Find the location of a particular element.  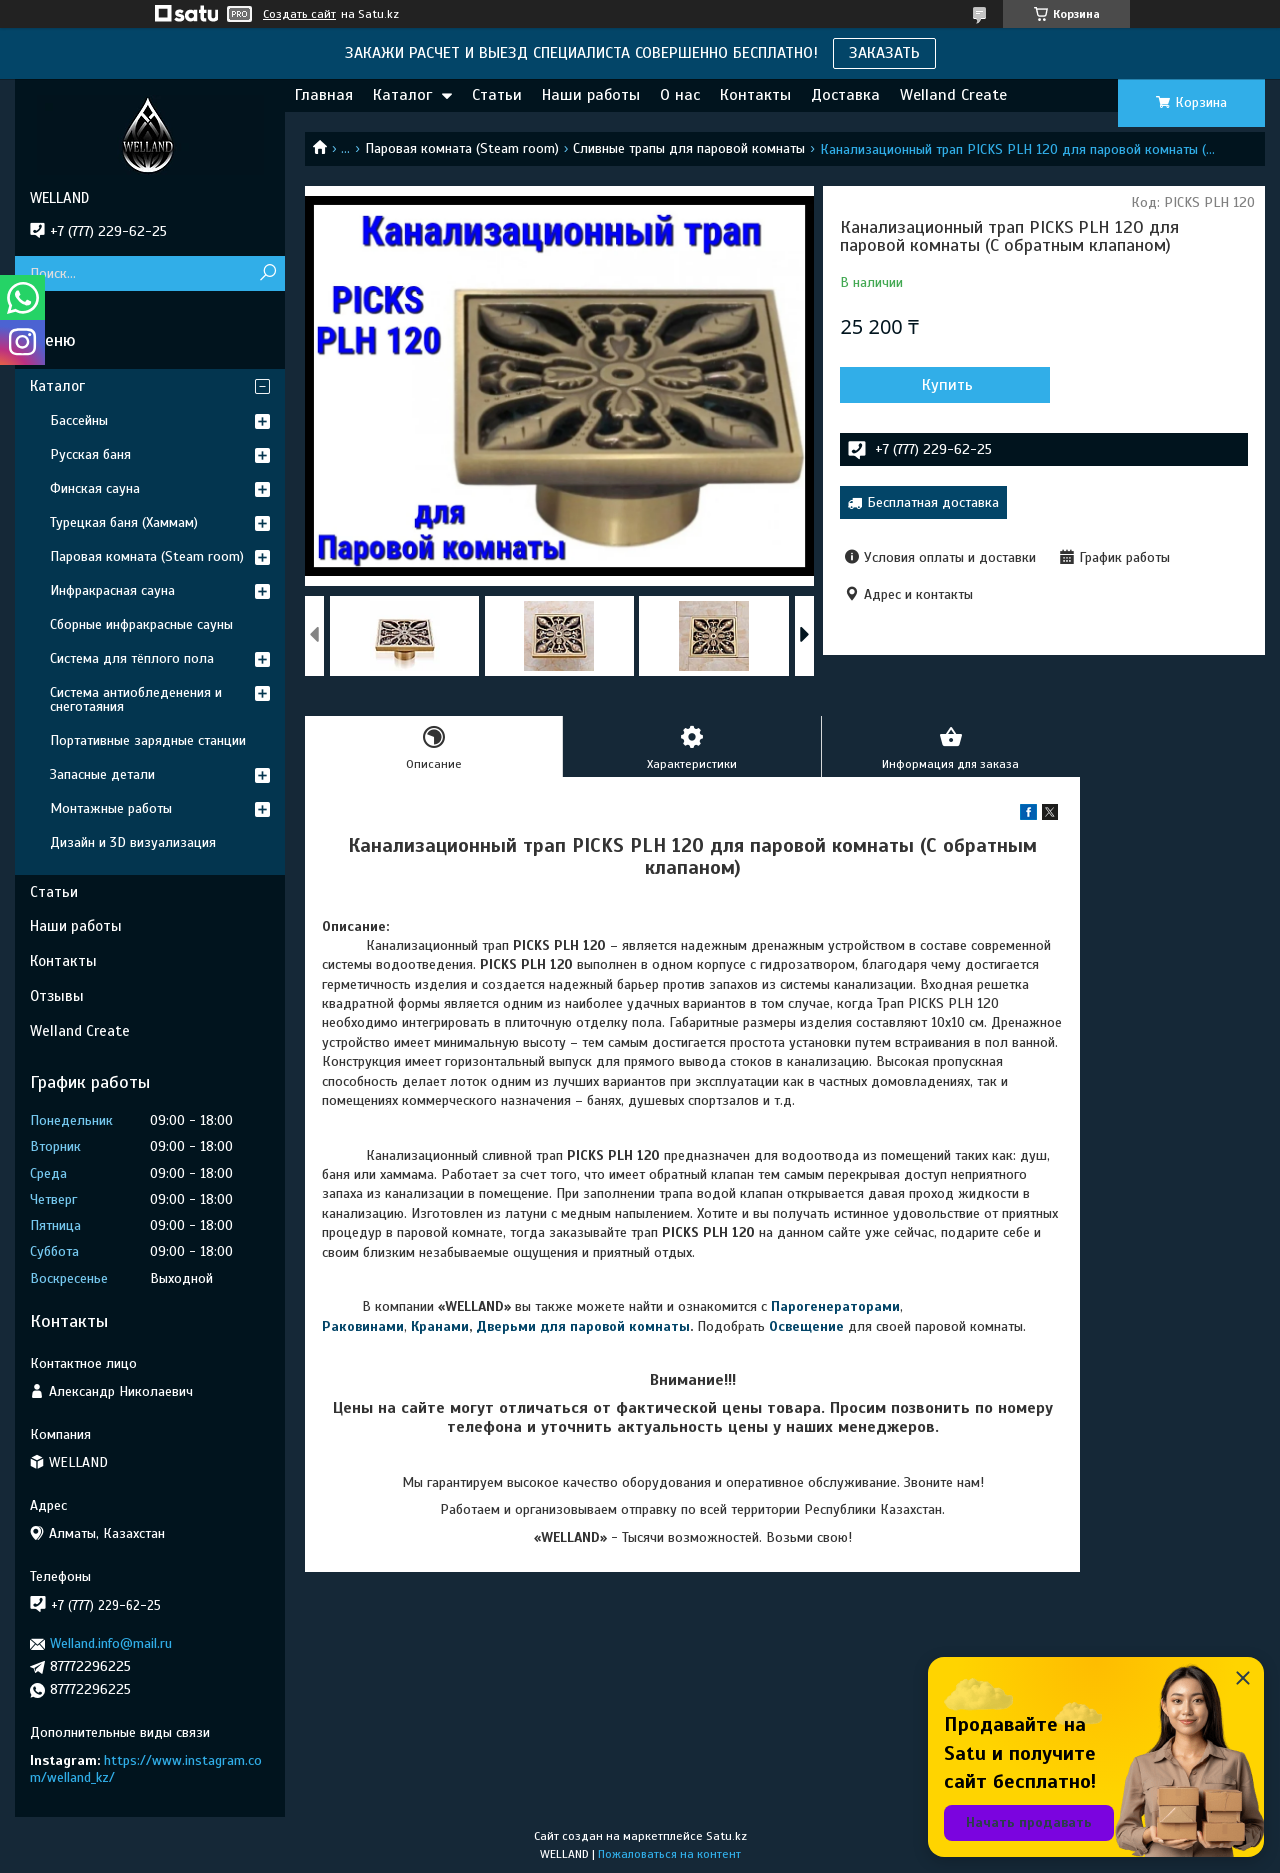

[Искать] is located at coordinates (267, 273).